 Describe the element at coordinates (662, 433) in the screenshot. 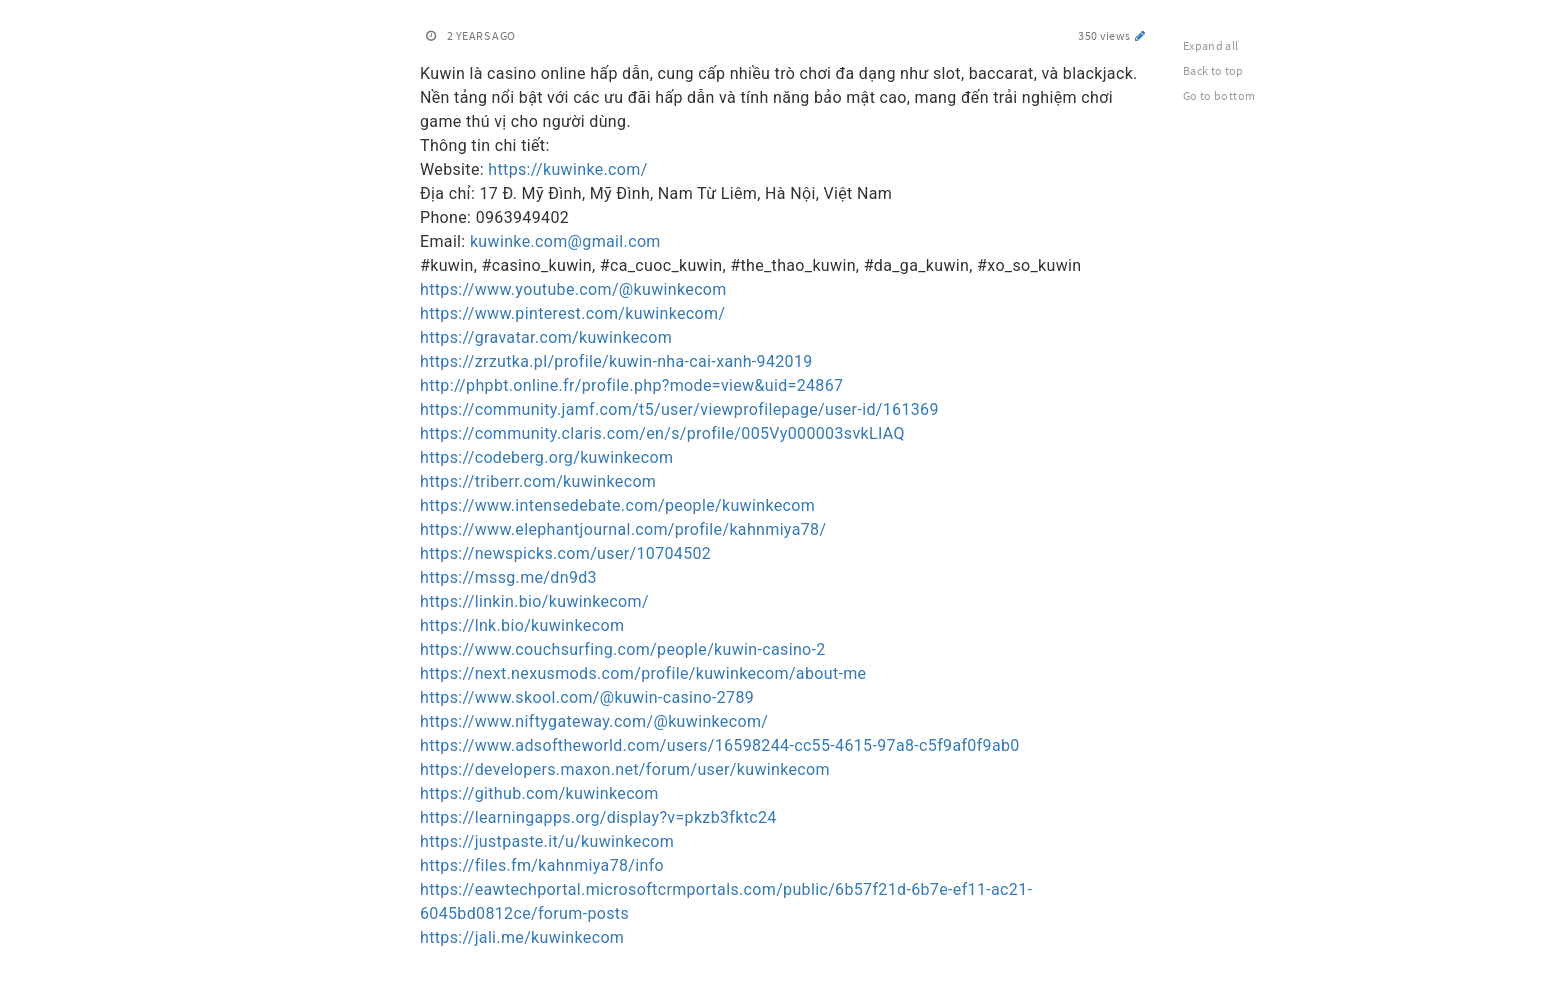

I see `https://community.claris.com/en/s/profile/005Vy000003svkLIAQ` at that location.